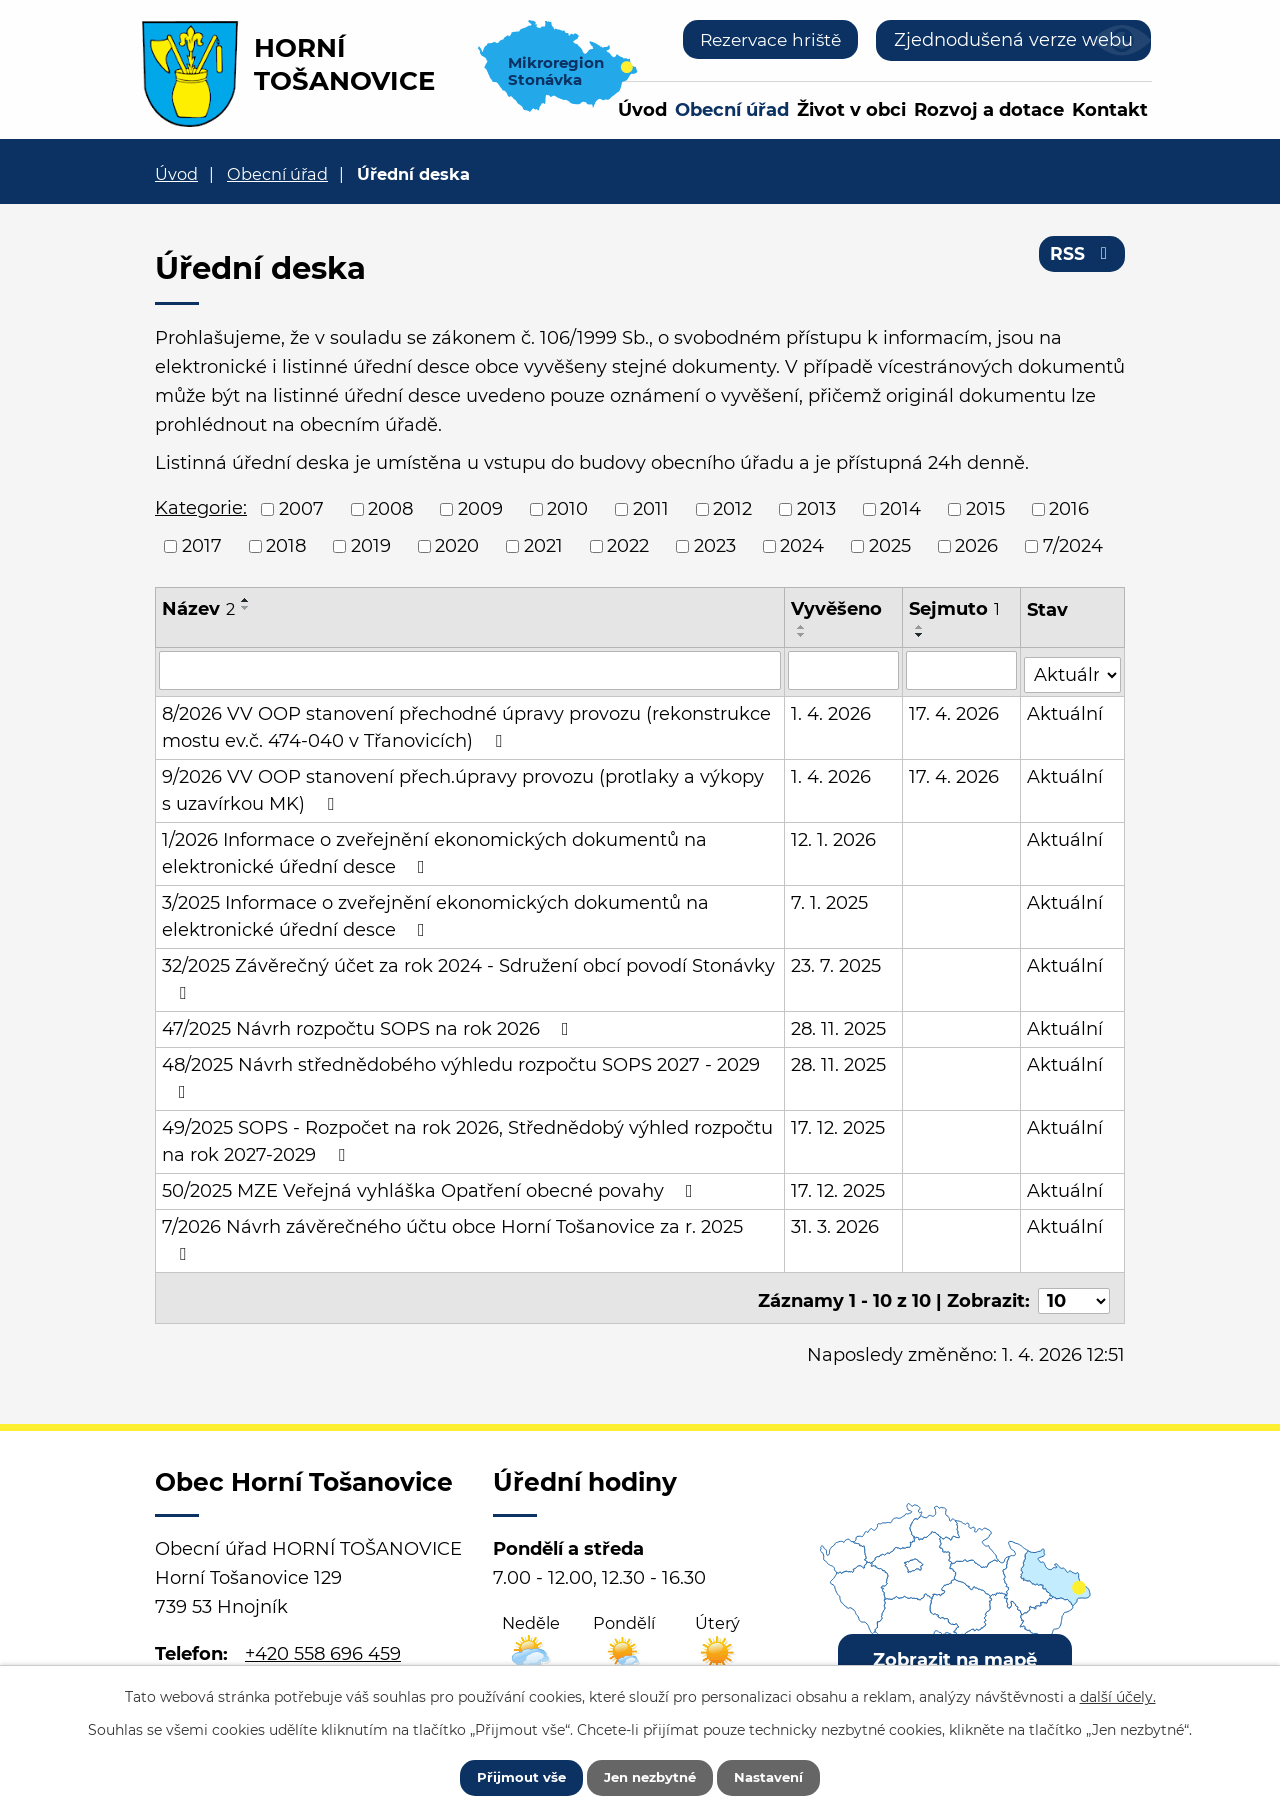 This screenshot has height=1815, width=1280. Describe the element at coordinates (803, 627) in the screenshot. I see `[Seřadit podle Vyvěšeno vzestupně]` at that location.